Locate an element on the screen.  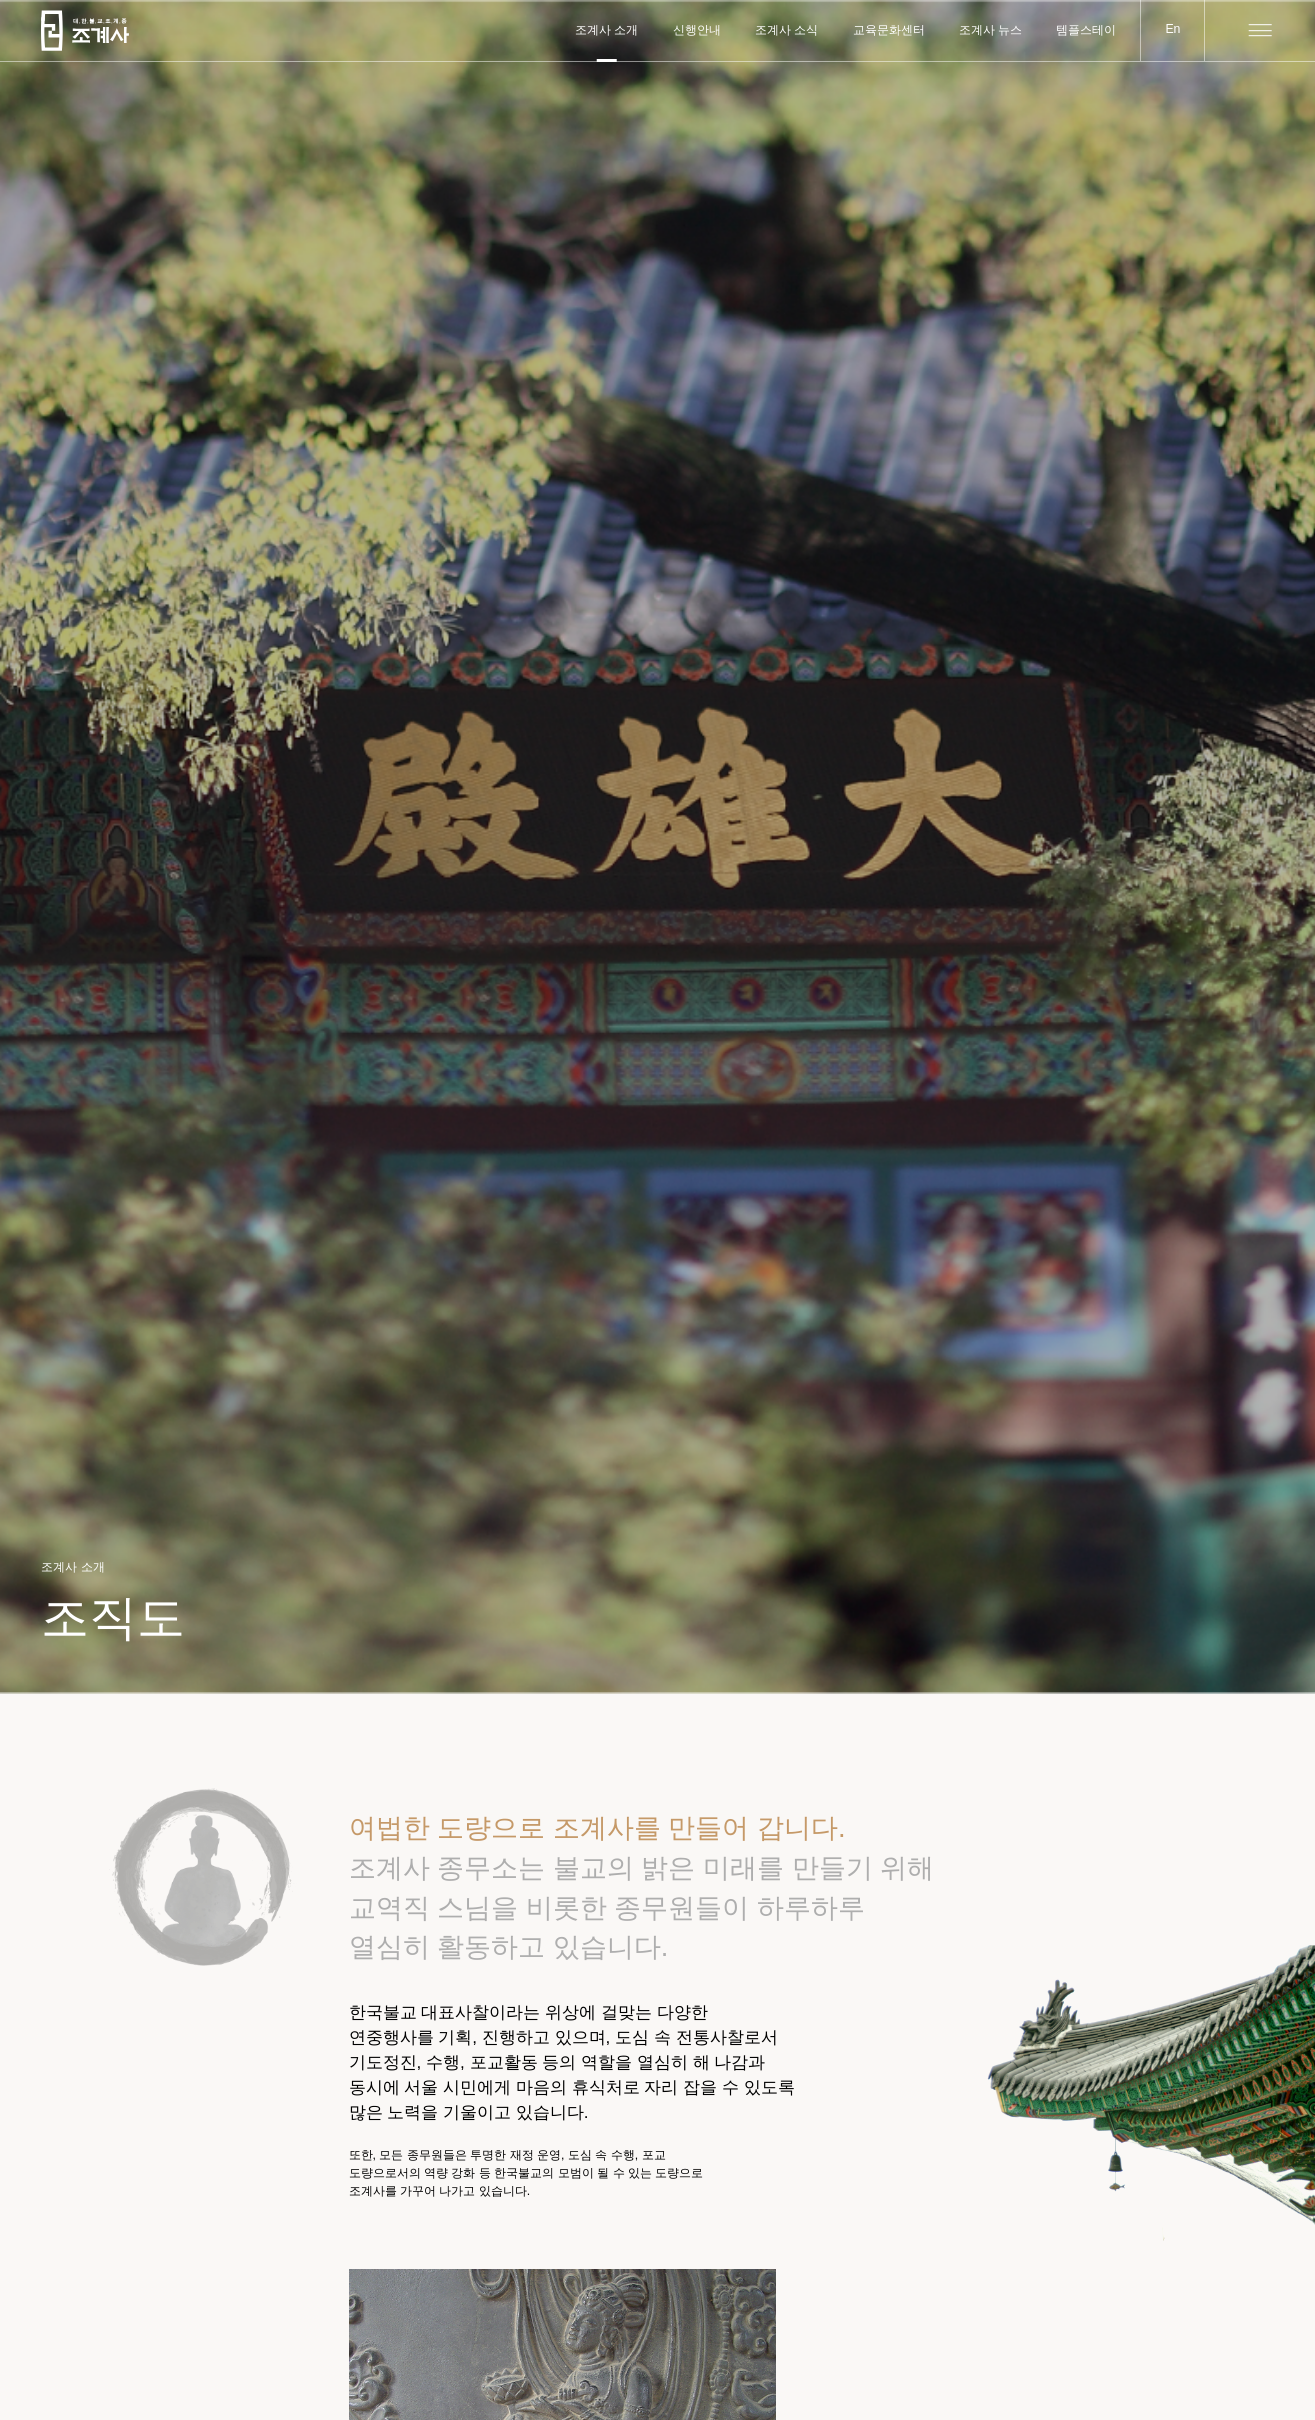
En is located at coordinates (1172, 29).